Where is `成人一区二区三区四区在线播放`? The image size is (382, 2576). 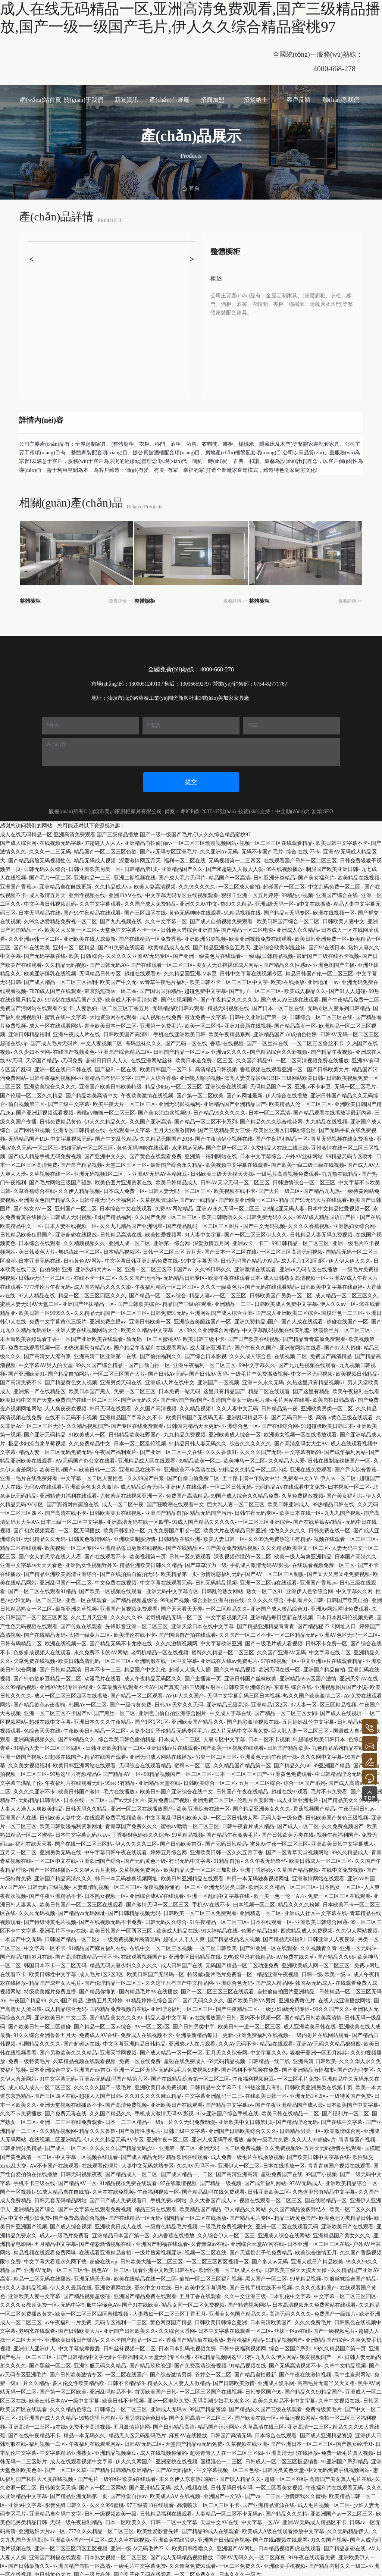
成人一区二区三区四区在线播放 is located at coordinates (70, 1693).